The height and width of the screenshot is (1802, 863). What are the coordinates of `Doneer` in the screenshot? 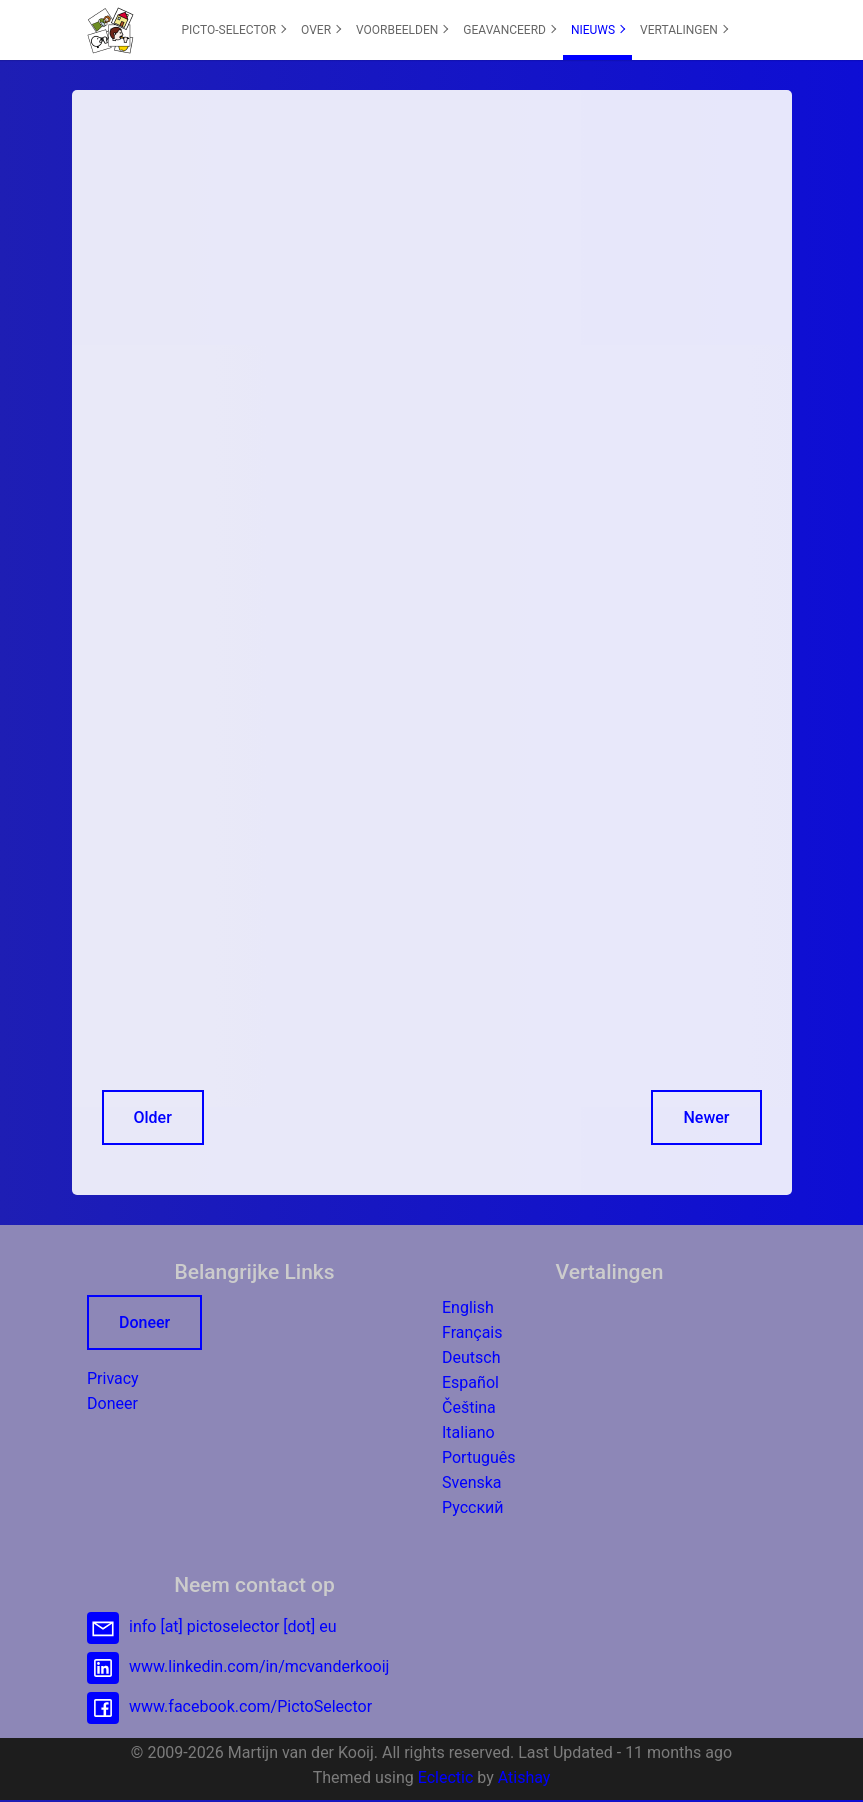 It's located at (144, 1322).